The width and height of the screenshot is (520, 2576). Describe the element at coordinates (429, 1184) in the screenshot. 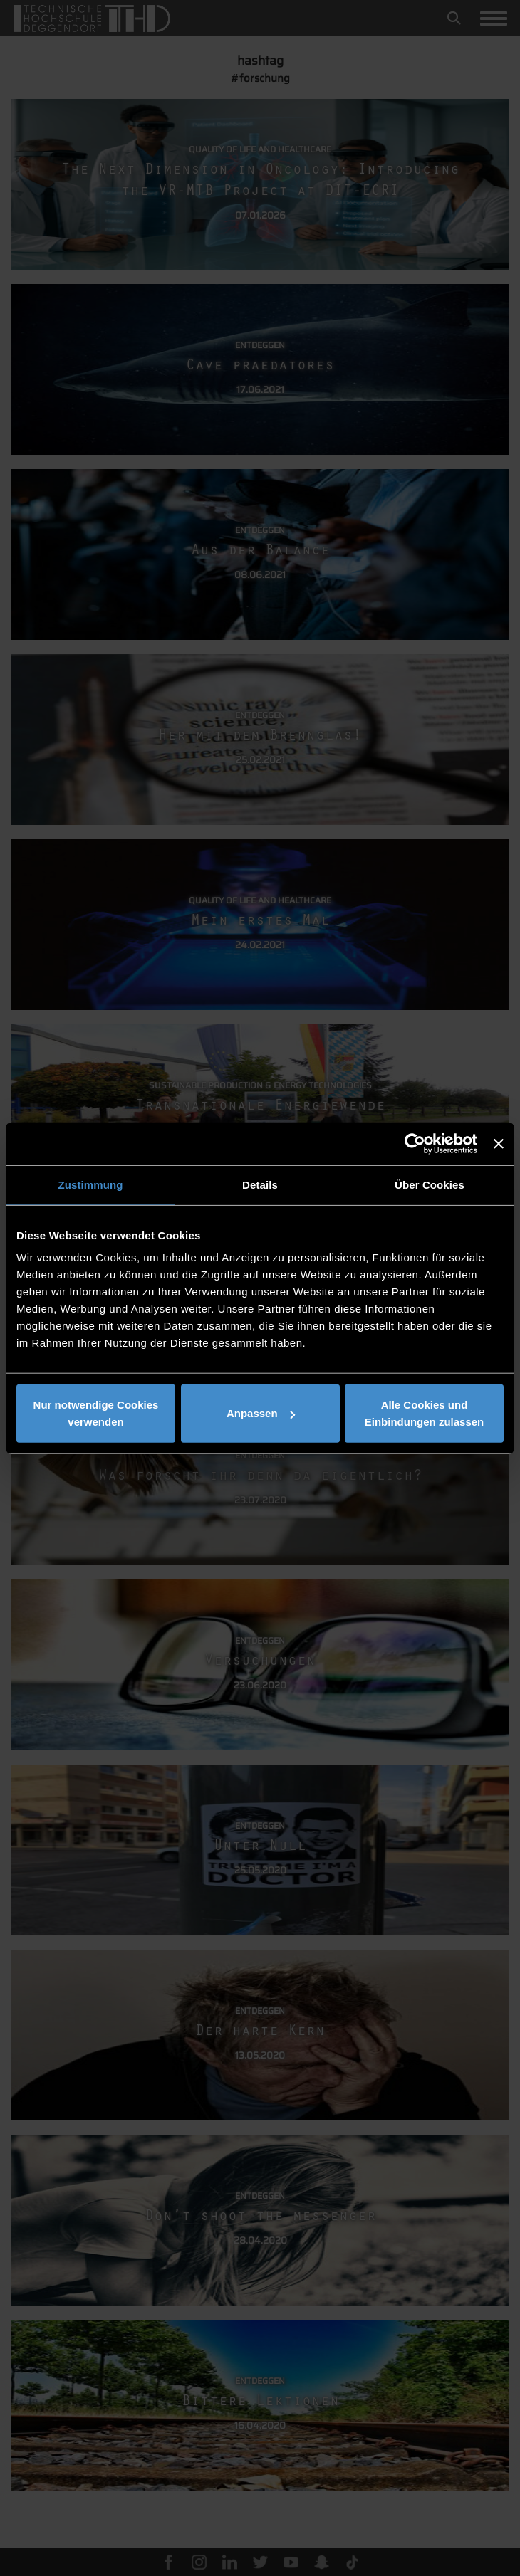

I see `Über Cookies [tab]` at that location.